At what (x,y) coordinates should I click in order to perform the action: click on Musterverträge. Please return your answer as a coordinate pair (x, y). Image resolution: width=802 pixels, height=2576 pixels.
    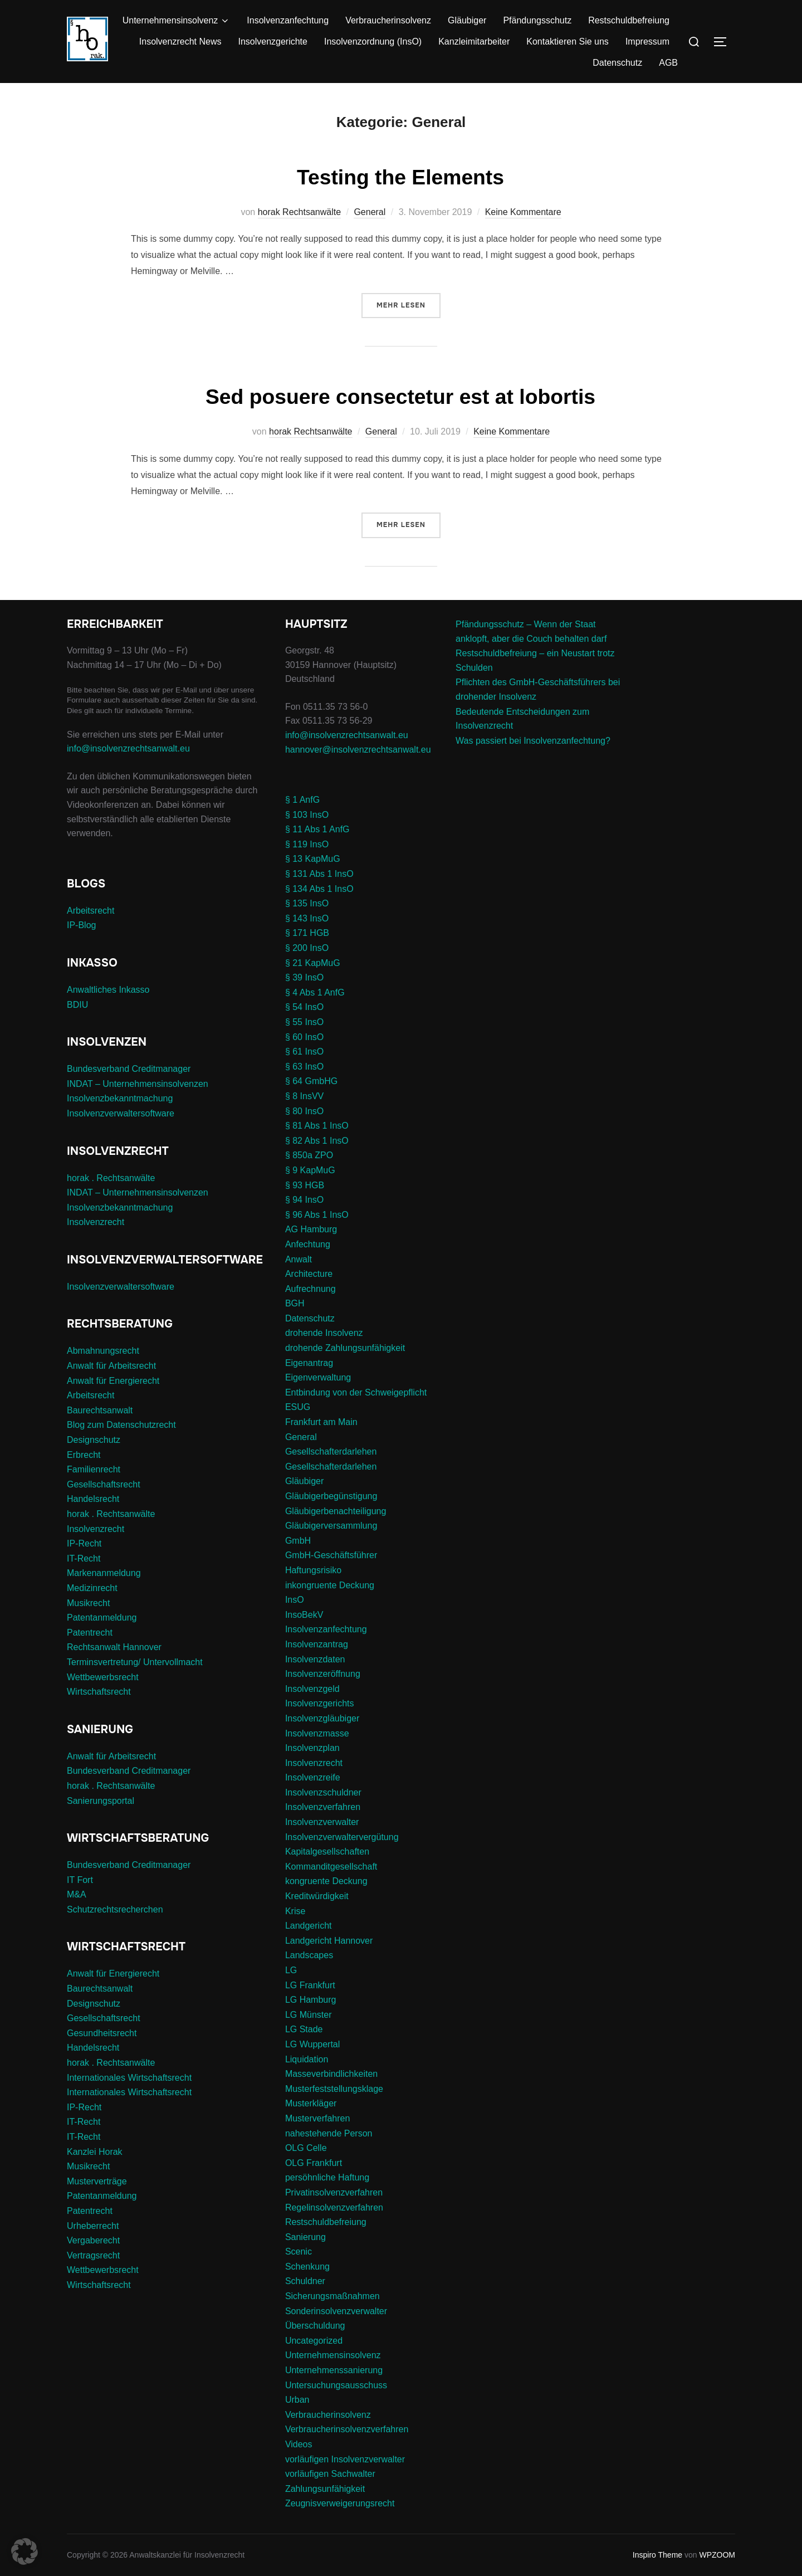
    Looking at the image, I should click on (97, 2181).